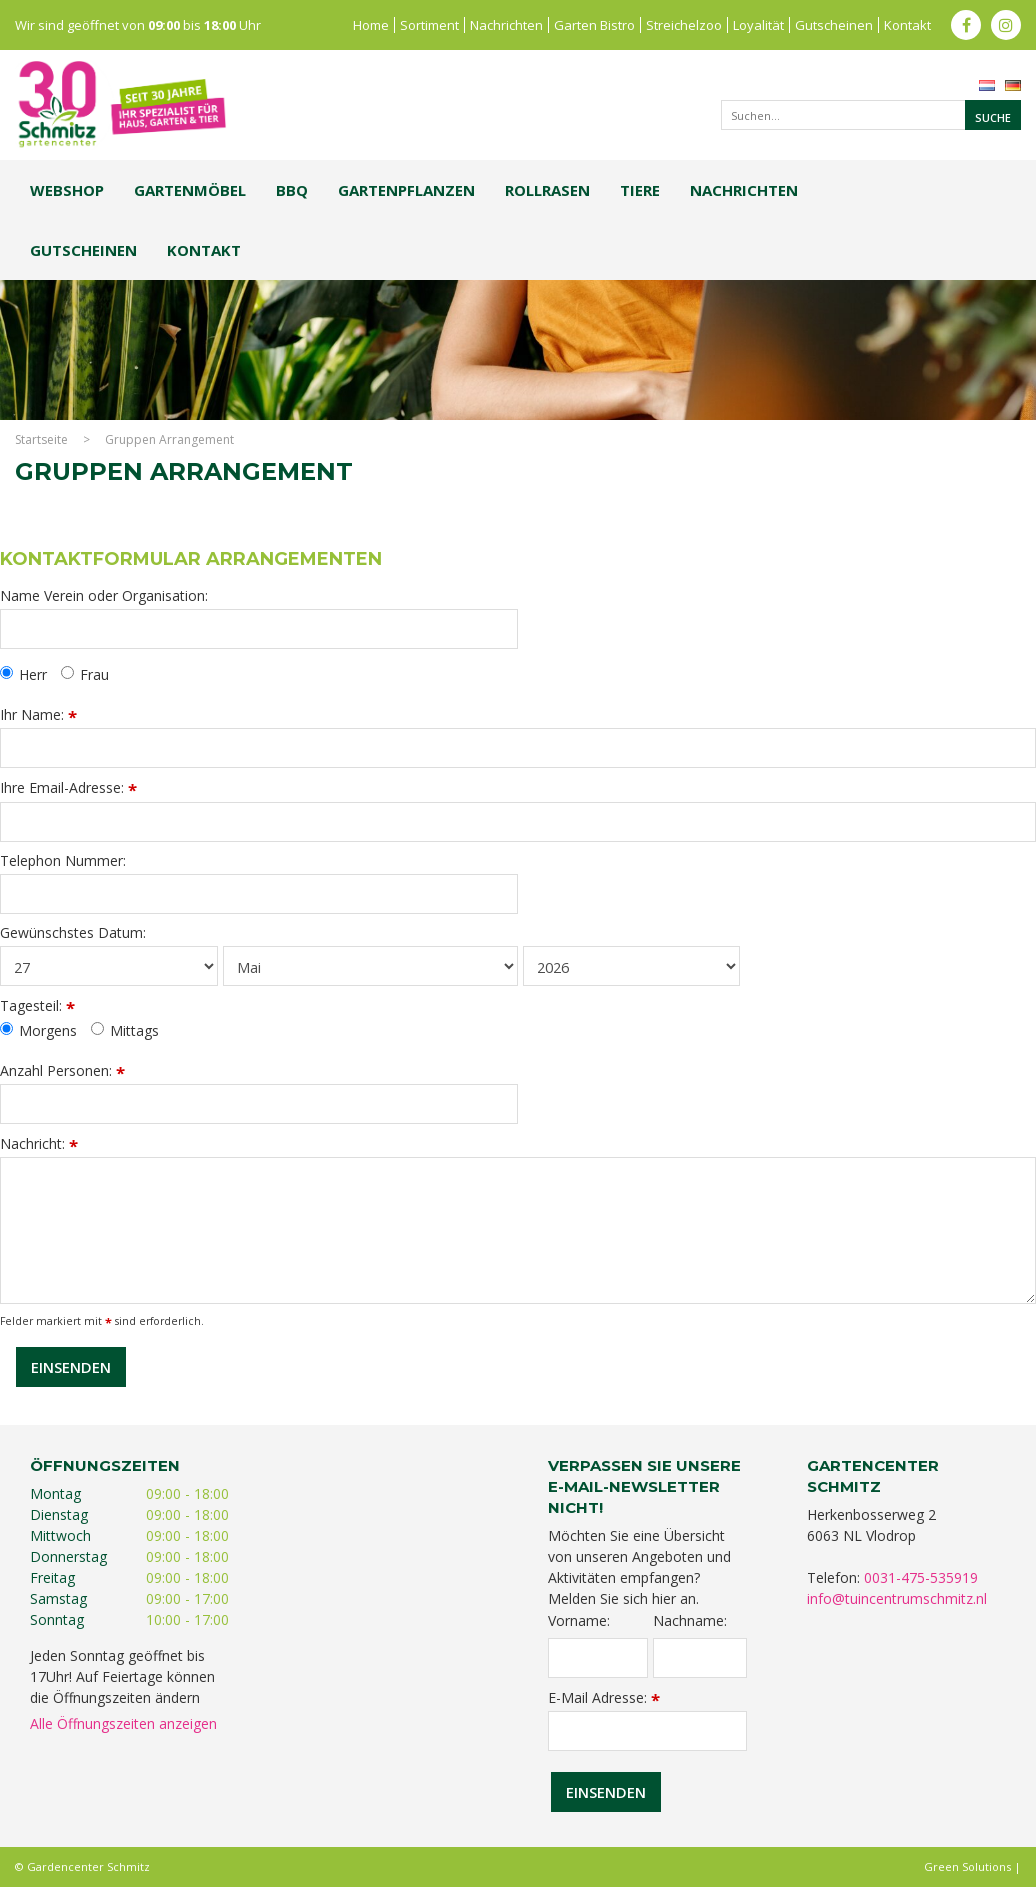  I want to click on [Vorname], so click(598, 1658).